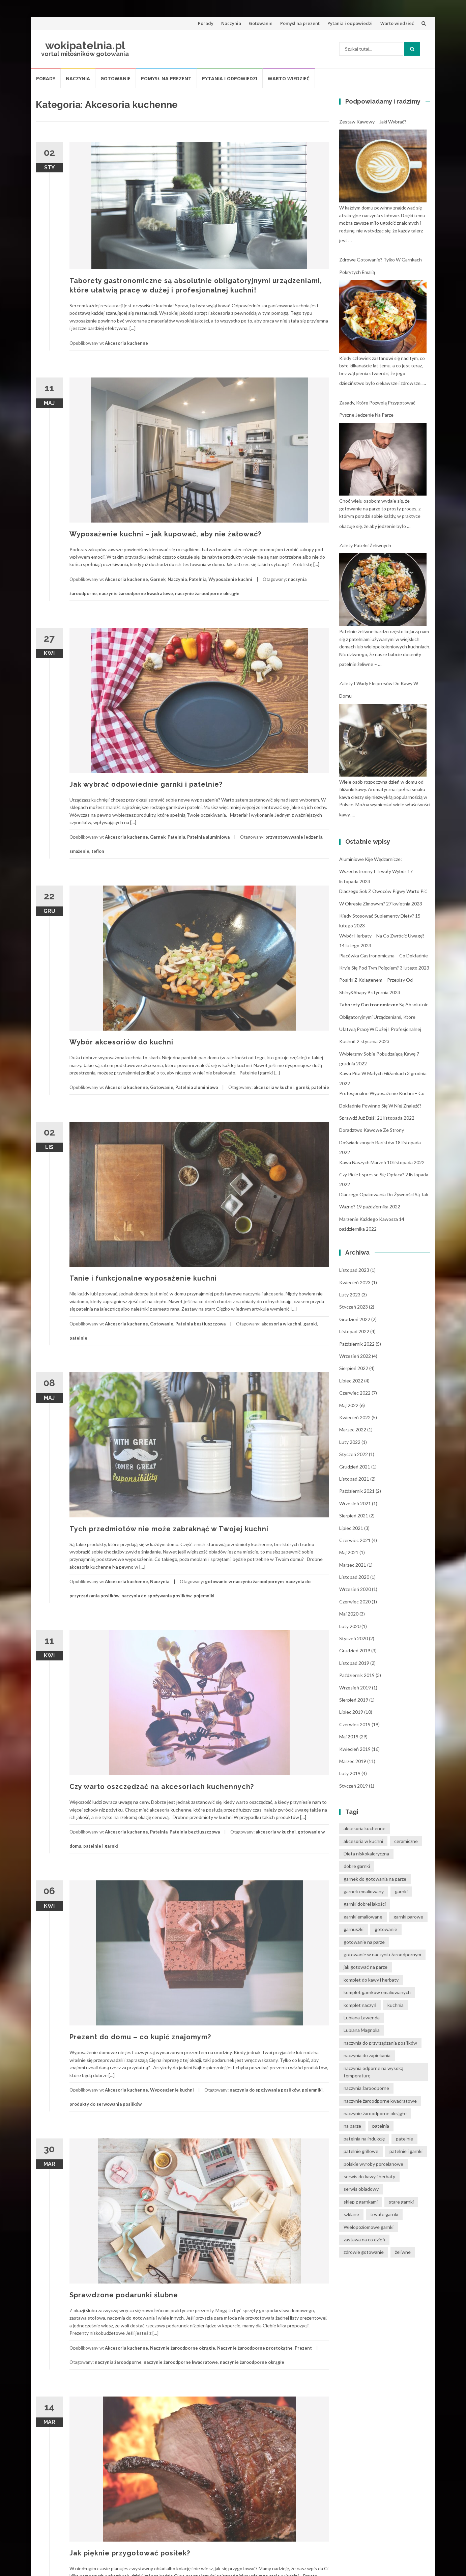  What do you see at coordinates (382, 1105) in the screenshot?
I see `Profesjonalne wyposażenie kuchni – co dokładnie powinno się w niej znaleźć? Sprawdź już dziś!` at bounding box center [382, 1105].